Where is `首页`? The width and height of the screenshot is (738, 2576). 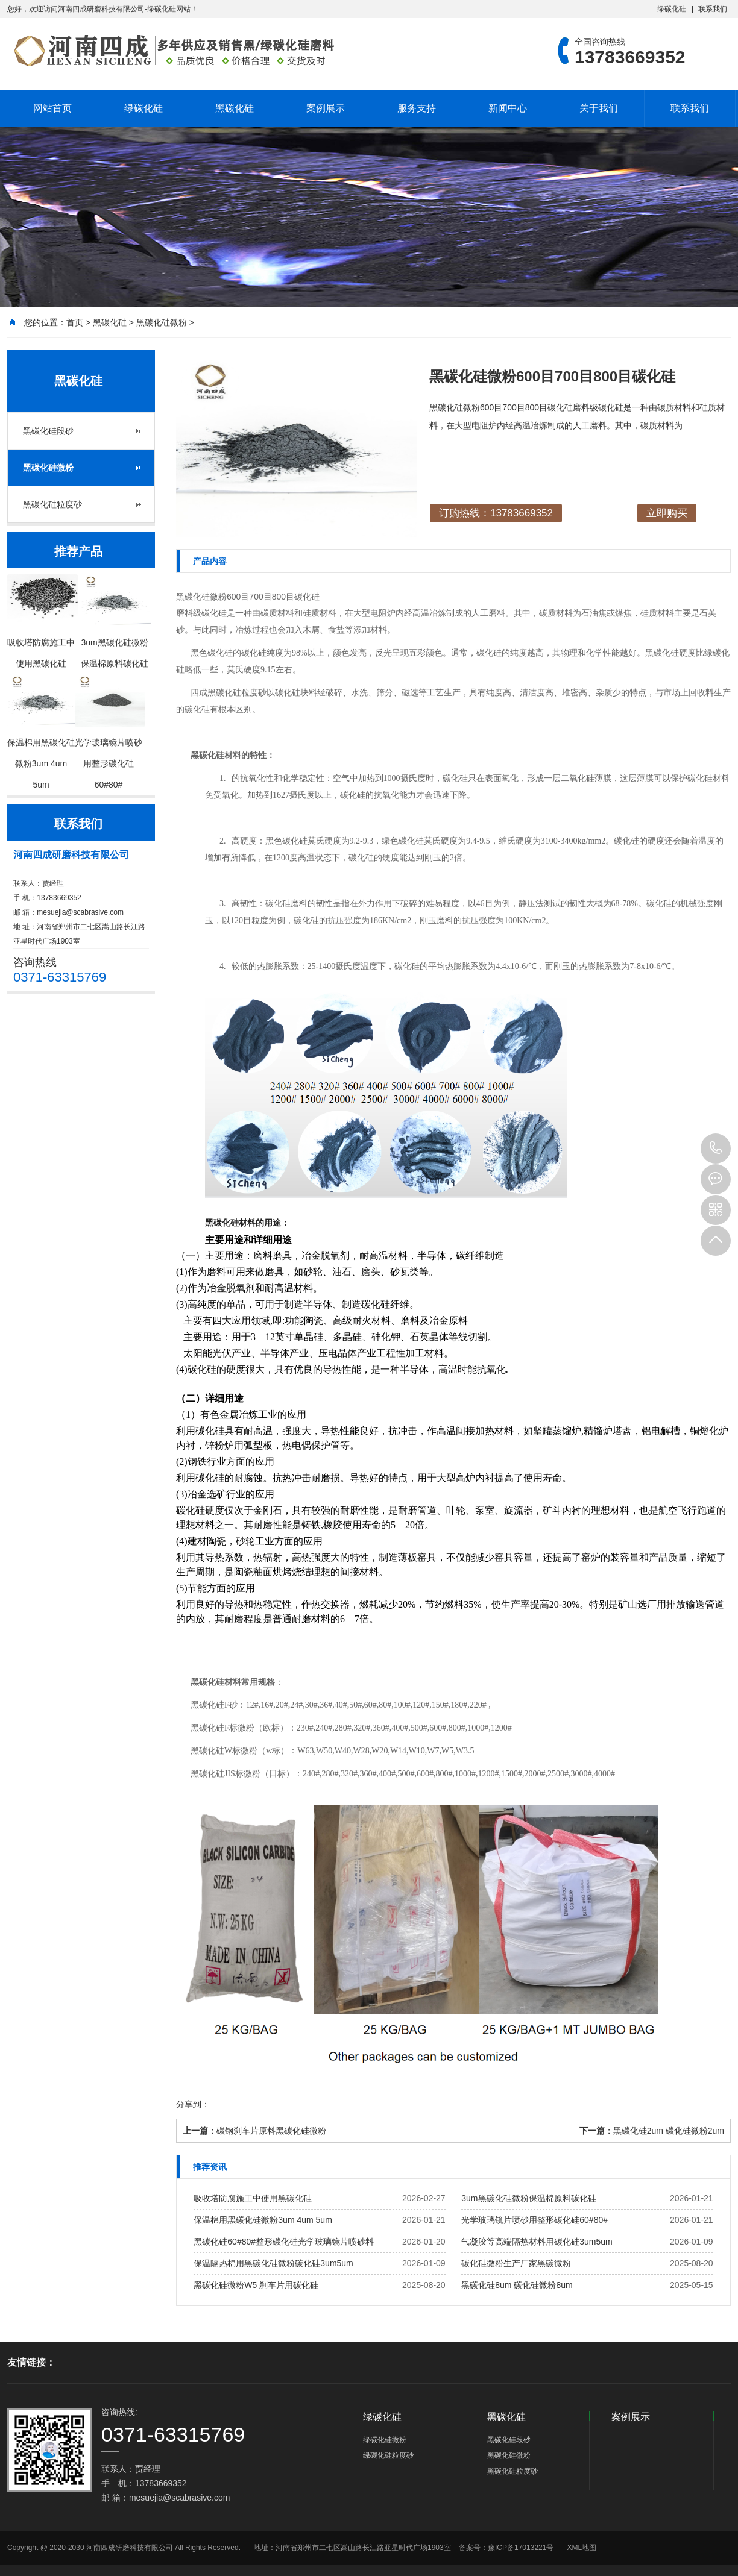 首页 is located at coordinates (74, 322).